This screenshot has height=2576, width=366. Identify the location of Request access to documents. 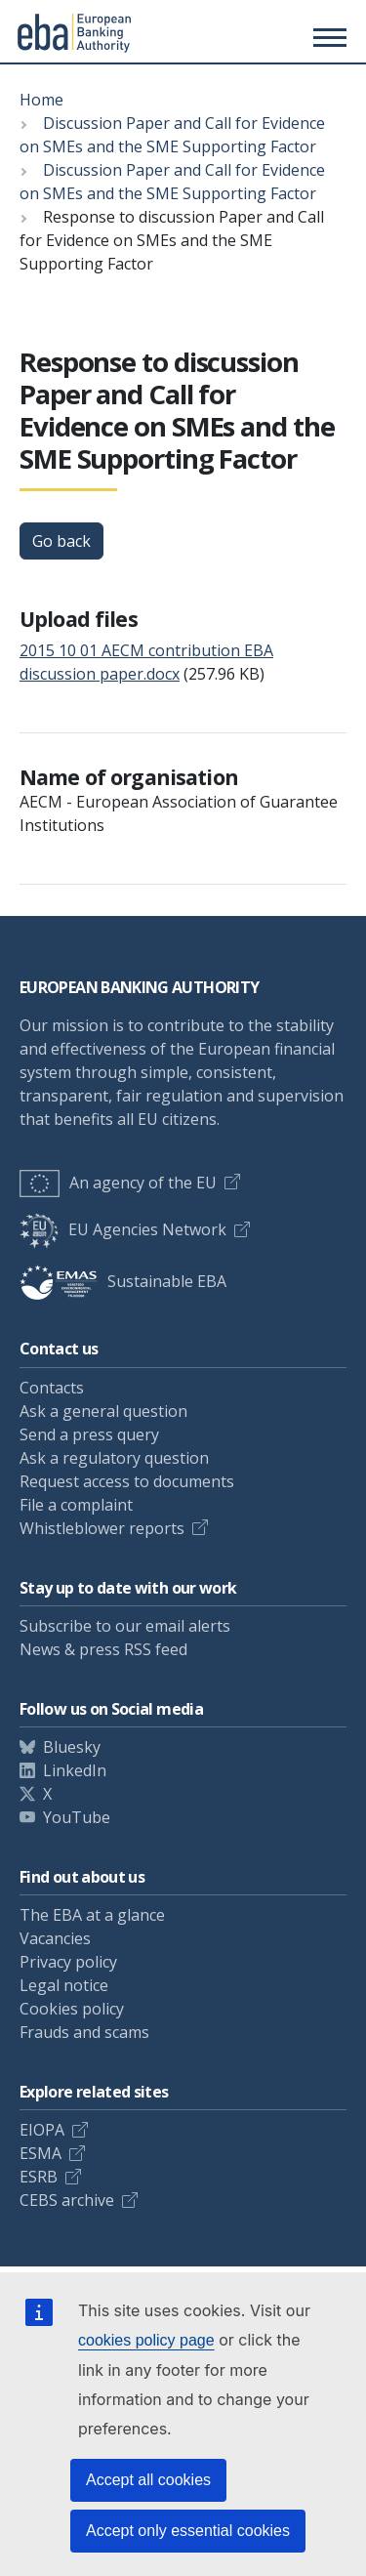
(127, 1481).